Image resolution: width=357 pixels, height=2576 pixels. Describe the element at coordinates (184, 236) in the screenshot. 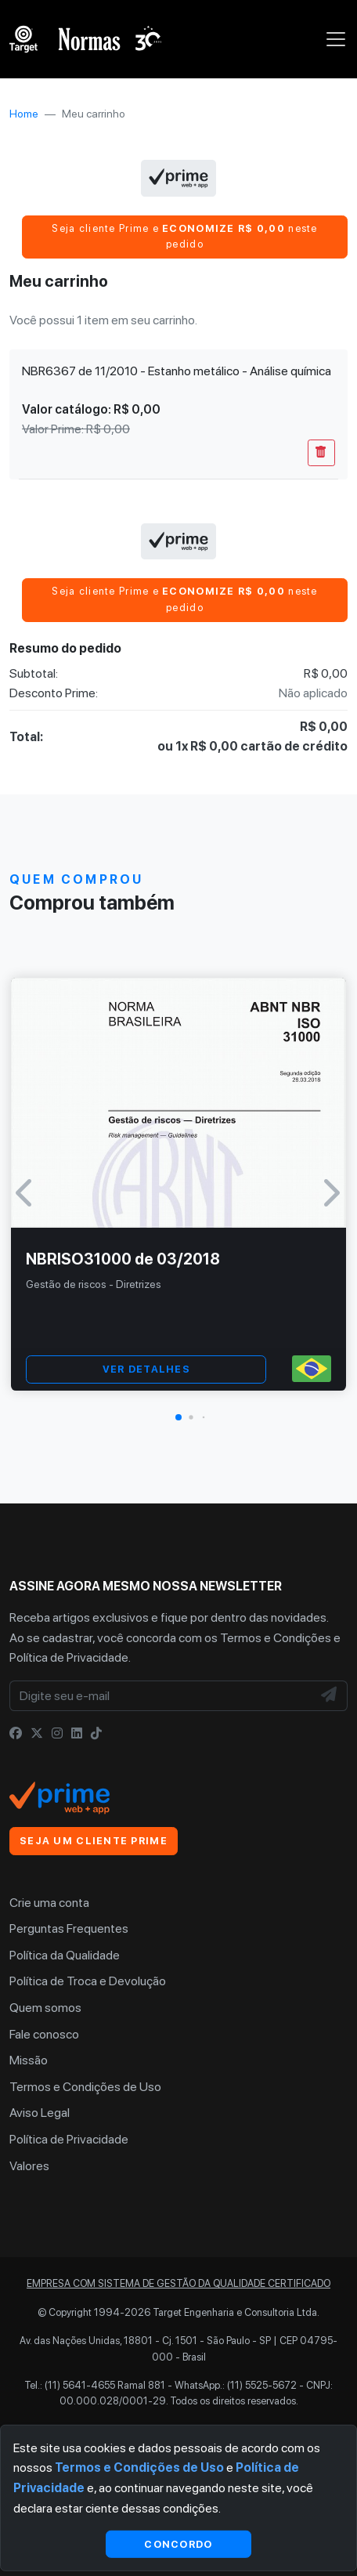

I see `Seja cliente Prime e neste pedido` at that location.